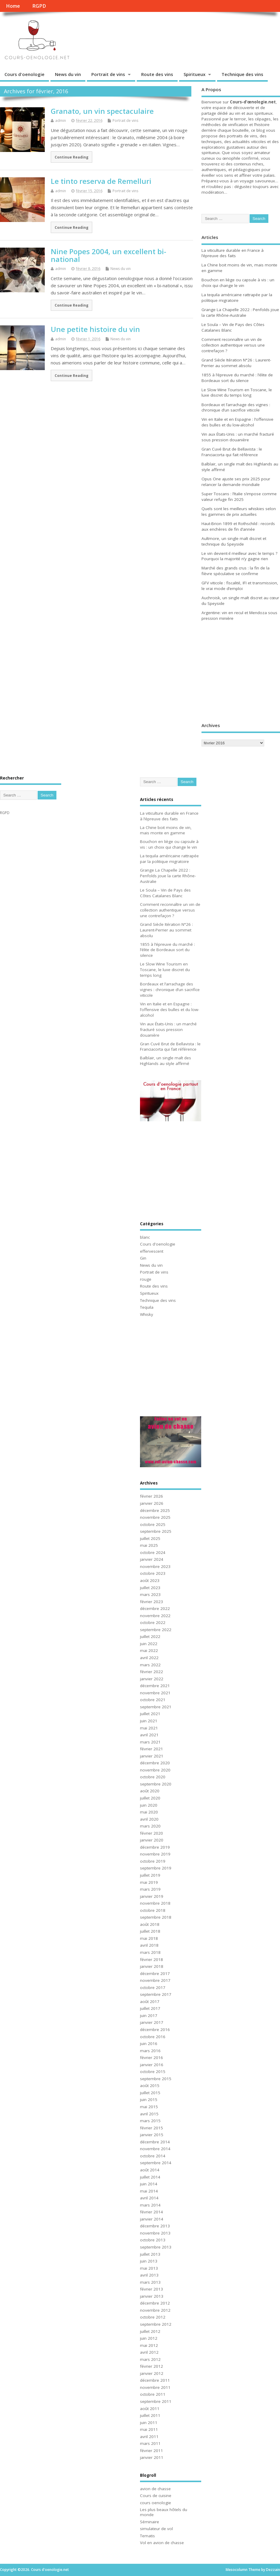 This screenshot has width=280, height=2576. What do you see at coordinates (152, 1622) in the screenshot?
I see `octobre 2022` at bounding box center [152, 1622].